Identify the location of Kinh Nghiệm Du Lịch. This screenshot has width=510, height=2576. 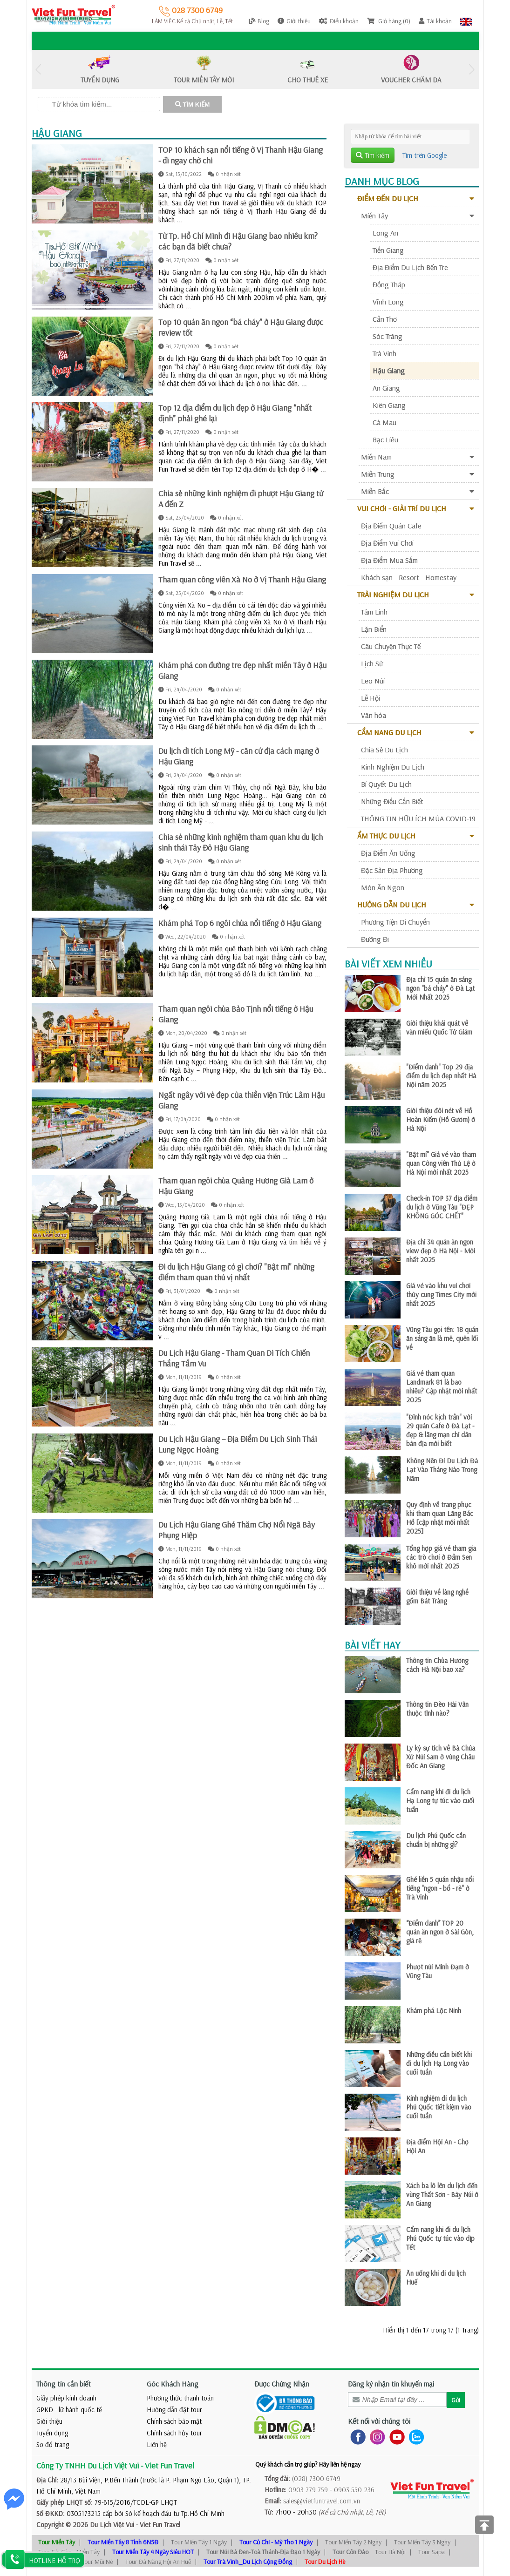
(392, 766).